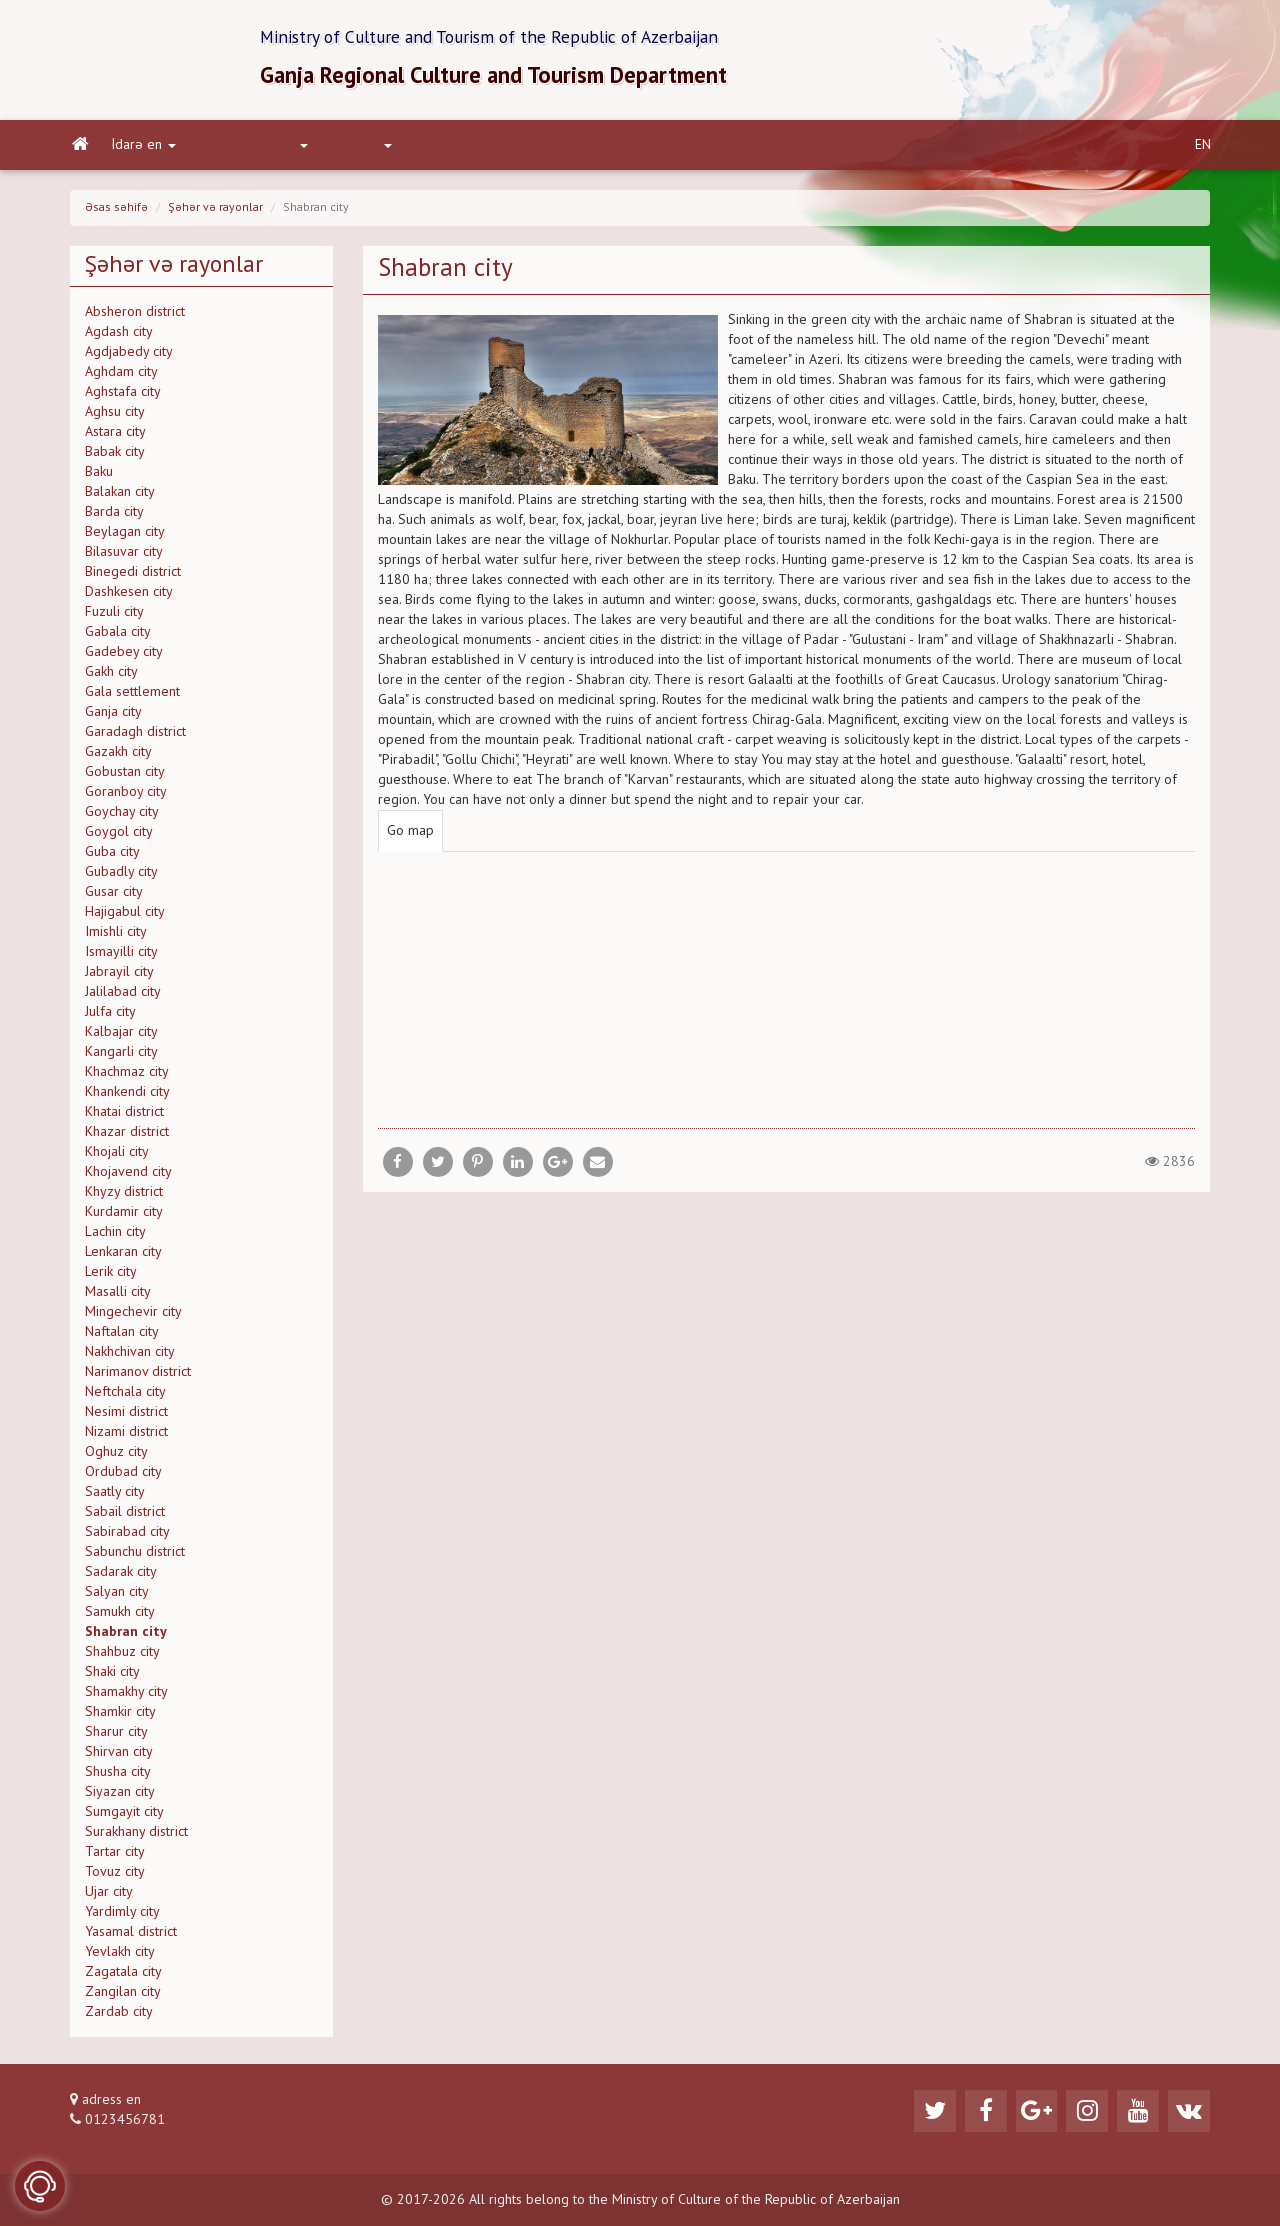 Image resolution: width=1280 pixels, height=2226 pixels. I want to click on Ujar city, so click(109, 1898).